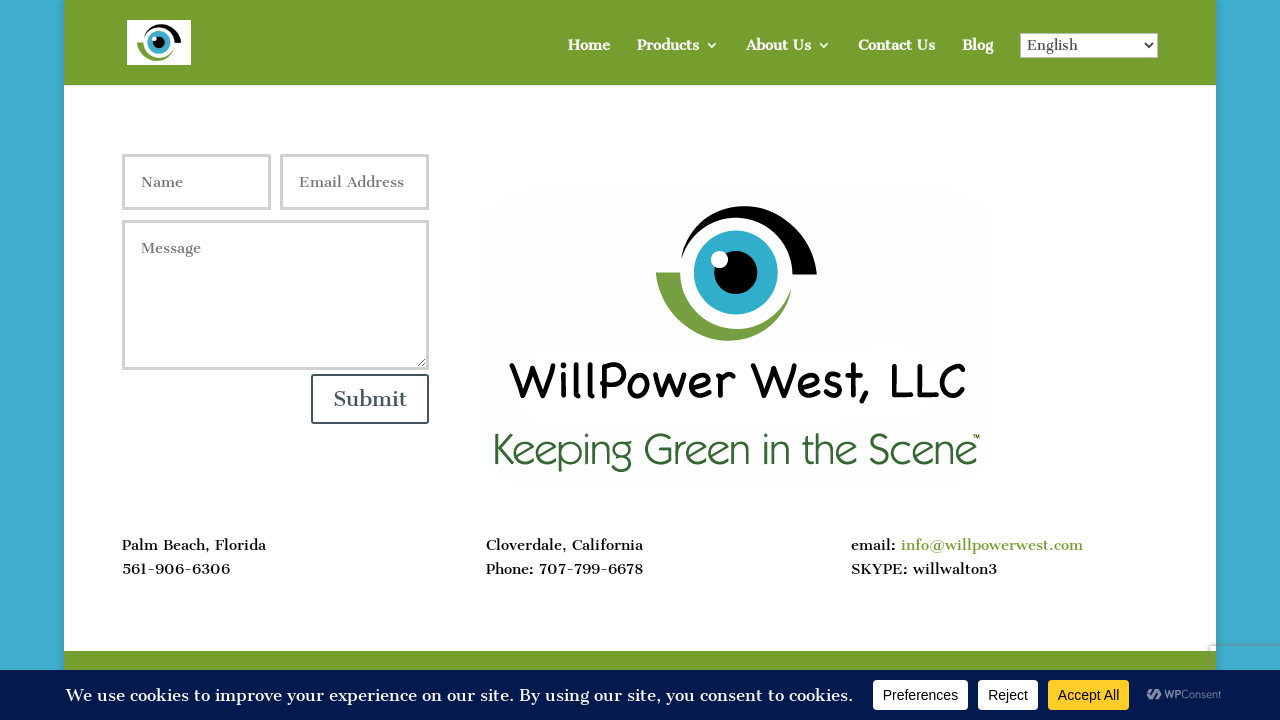 The image size is (1280, 720). I want to click on Home, so click(589, 46).